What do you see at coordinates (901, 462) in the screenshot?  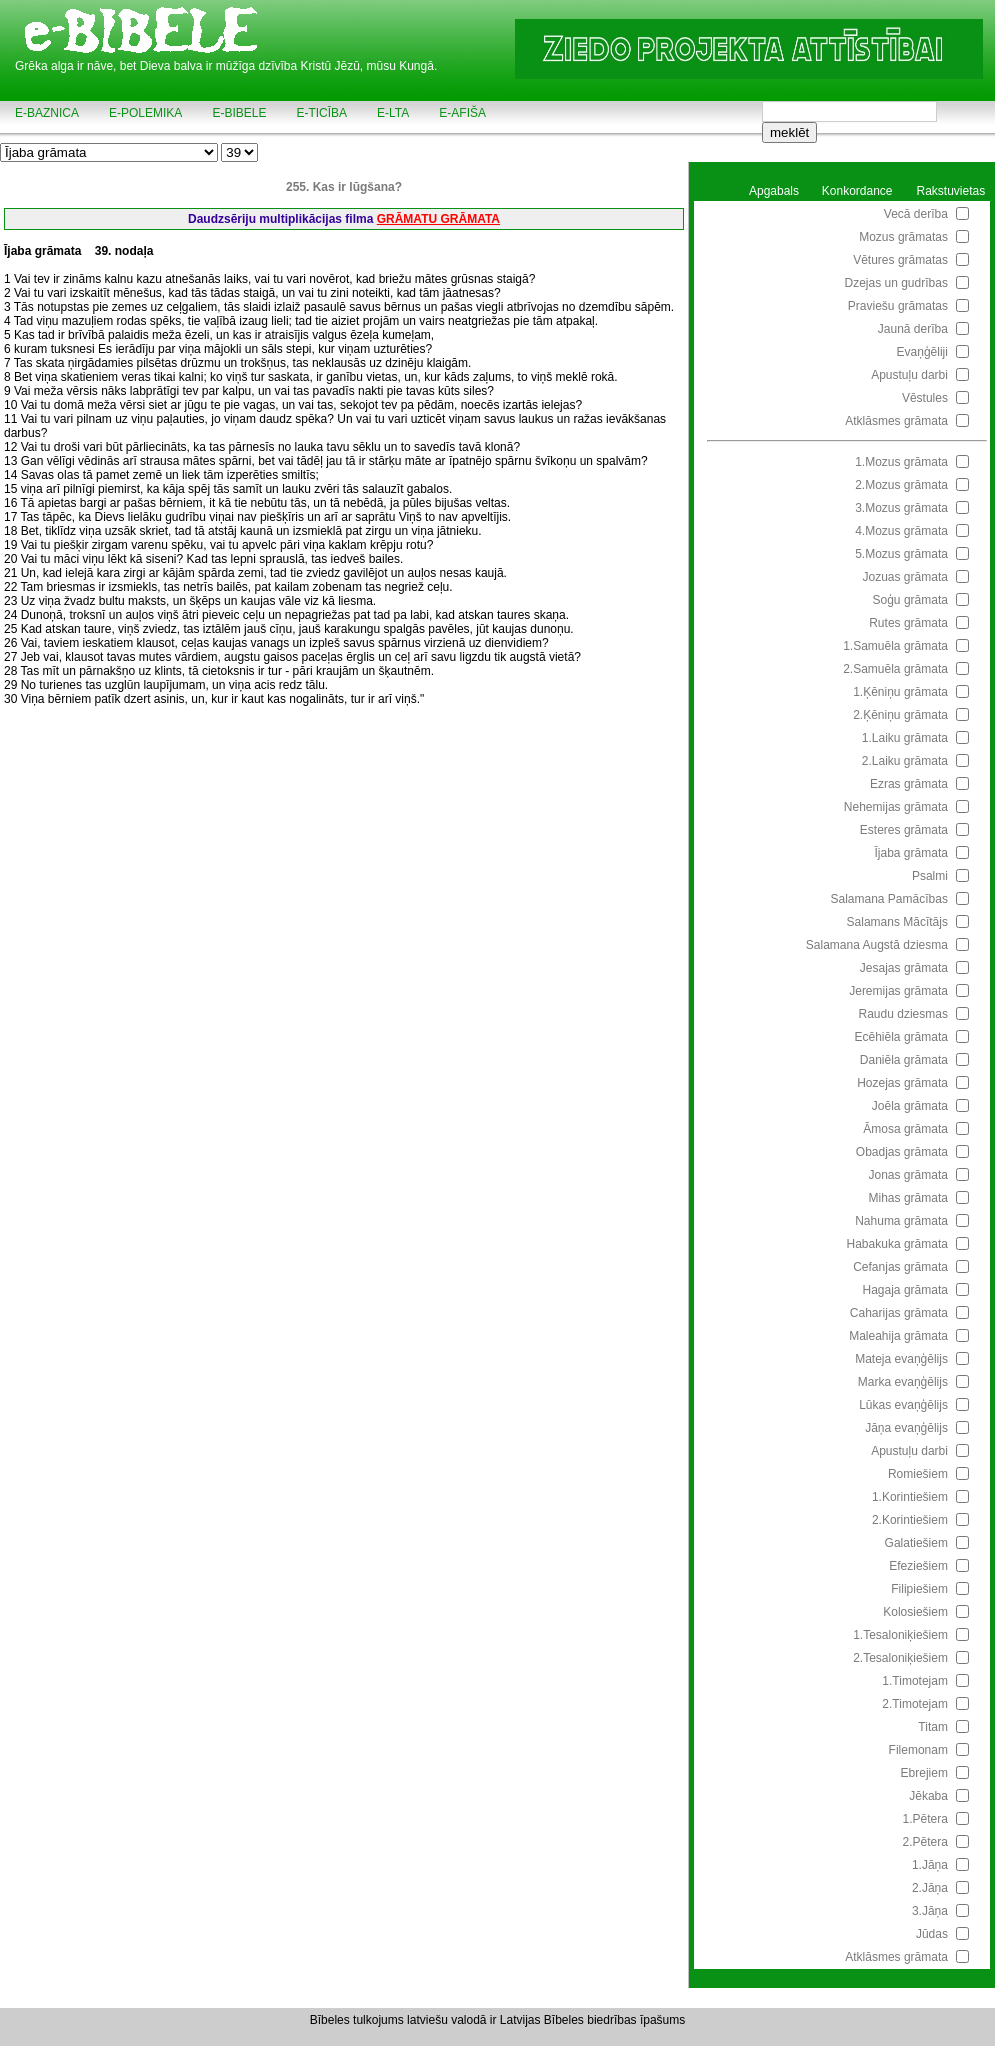 I see `1.Mozus grāmata` at bounding box center [901, 462].